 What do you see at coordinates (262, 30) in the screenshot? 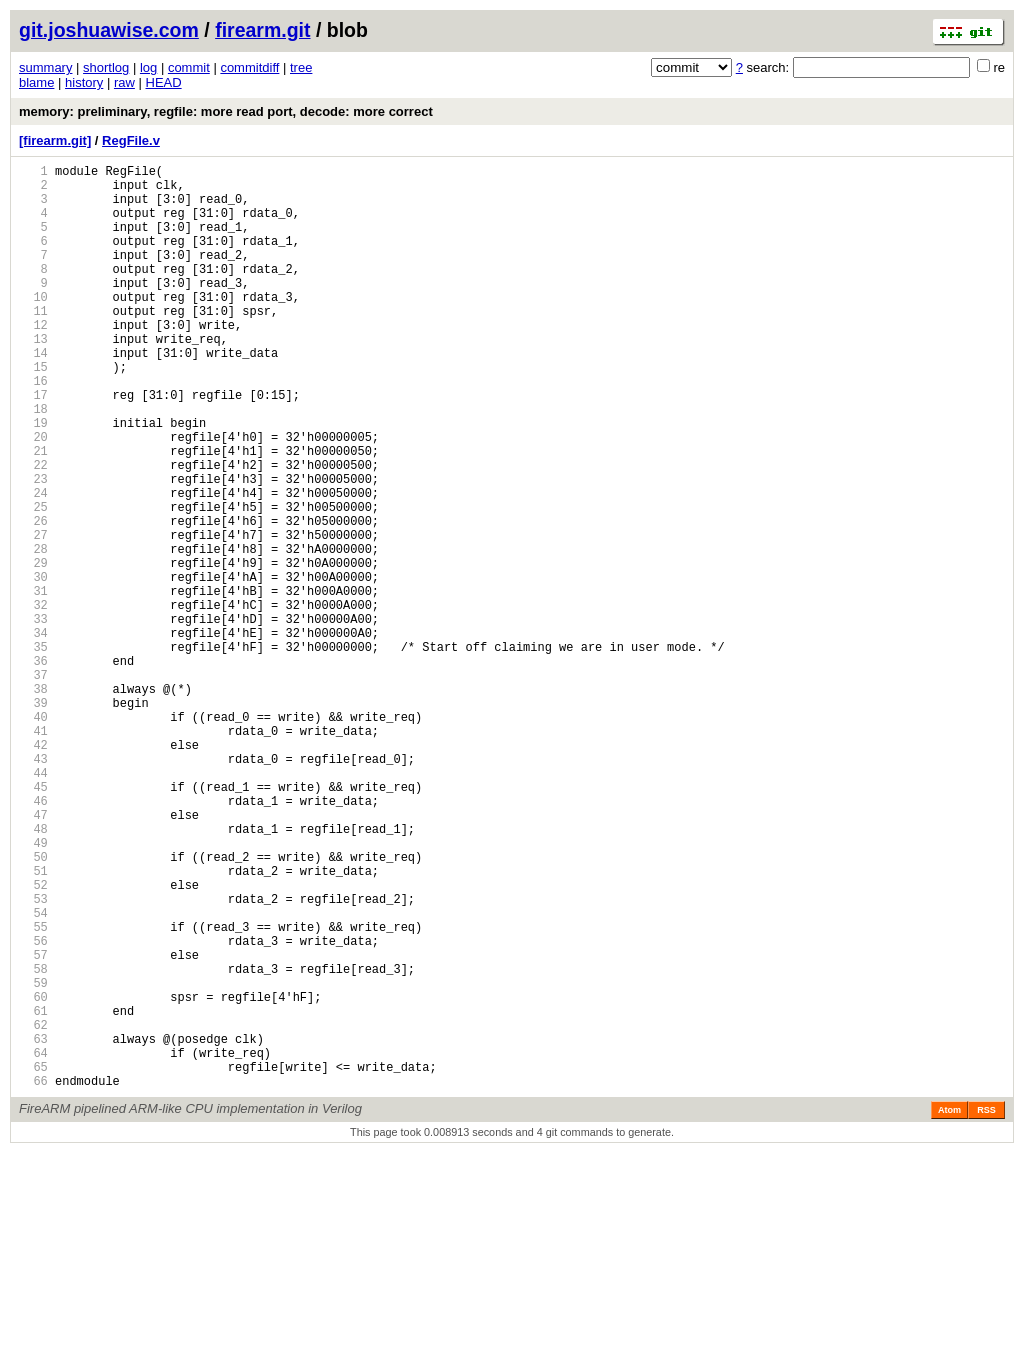
I see `firearm.git` at bounding box center [262, 30].